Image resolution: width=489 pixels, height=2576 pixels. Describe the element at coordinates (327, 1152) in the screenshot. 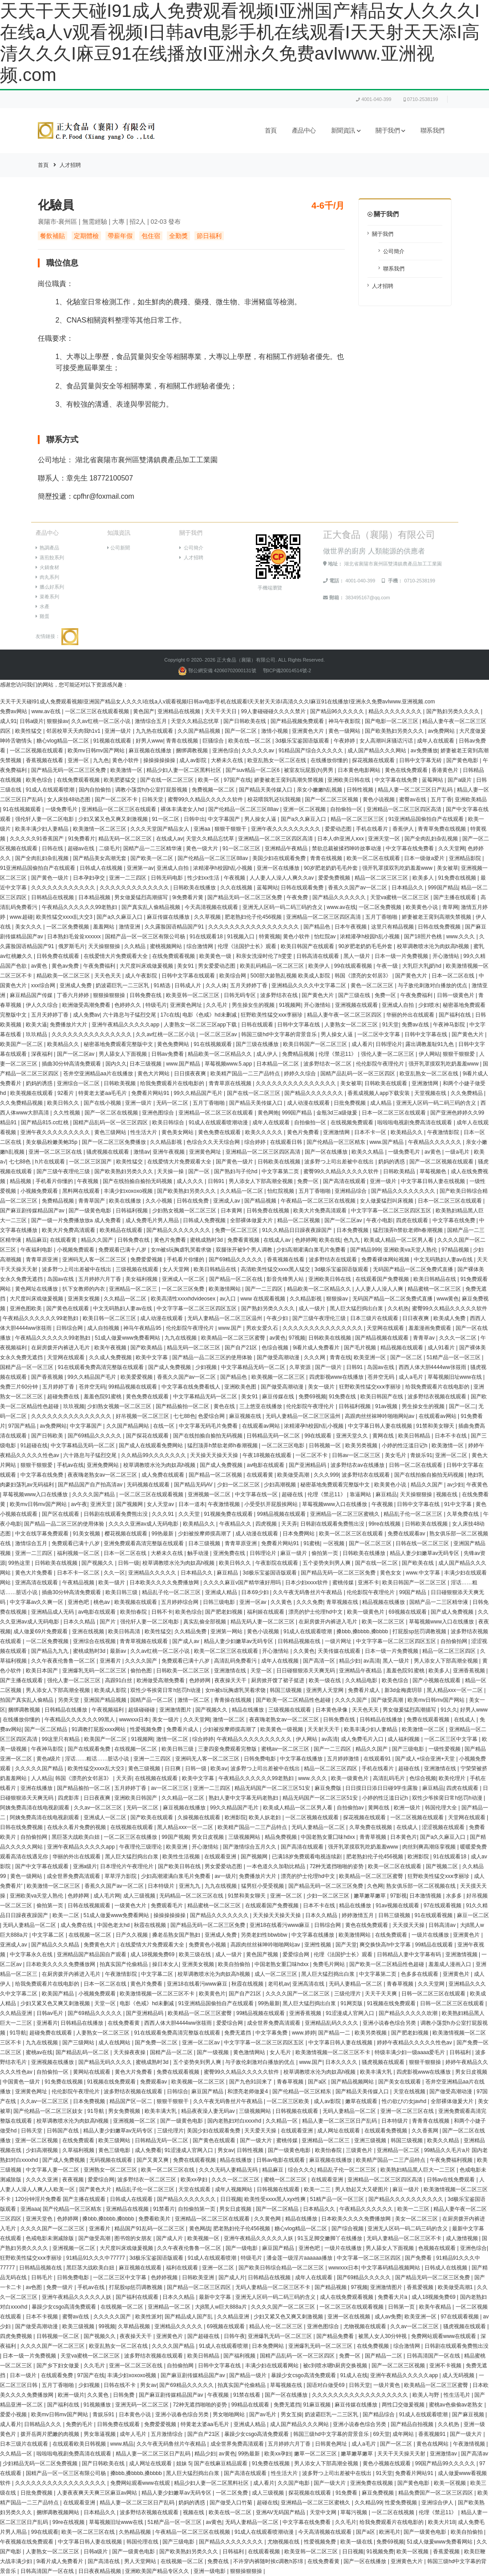

I see `国产一区在线播放` at that location.